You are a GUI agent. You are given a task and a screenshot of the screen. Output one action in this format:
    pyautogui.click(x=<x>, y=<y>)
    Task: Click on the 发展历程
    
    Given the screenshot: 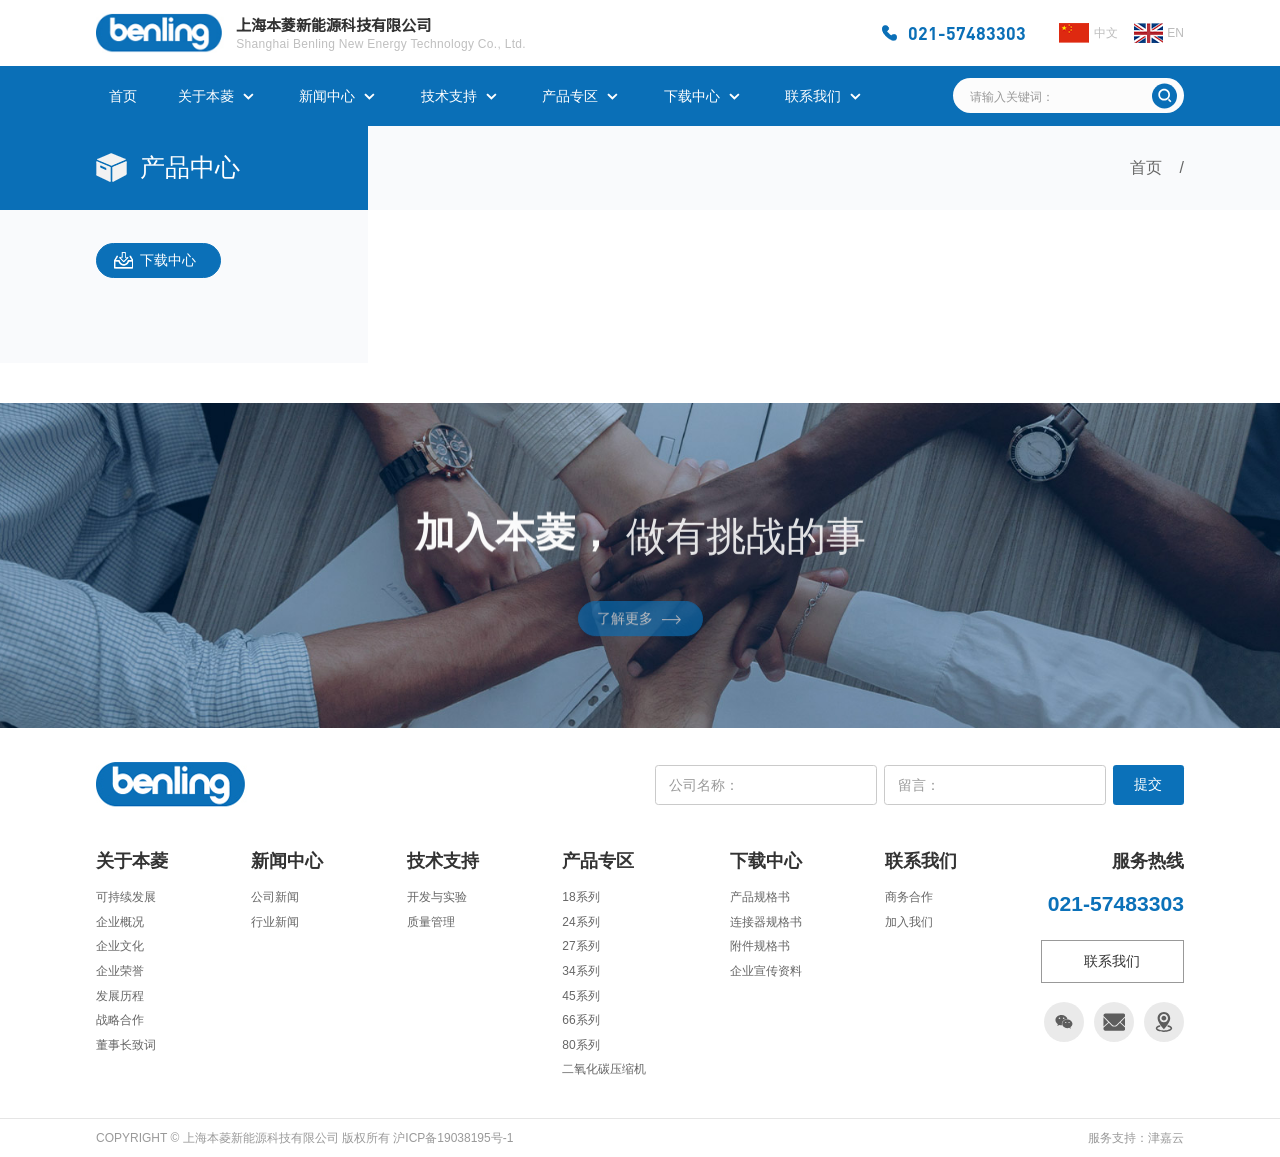 What is the action you would take?
    pyautogui.click(x=120, y=996)
    